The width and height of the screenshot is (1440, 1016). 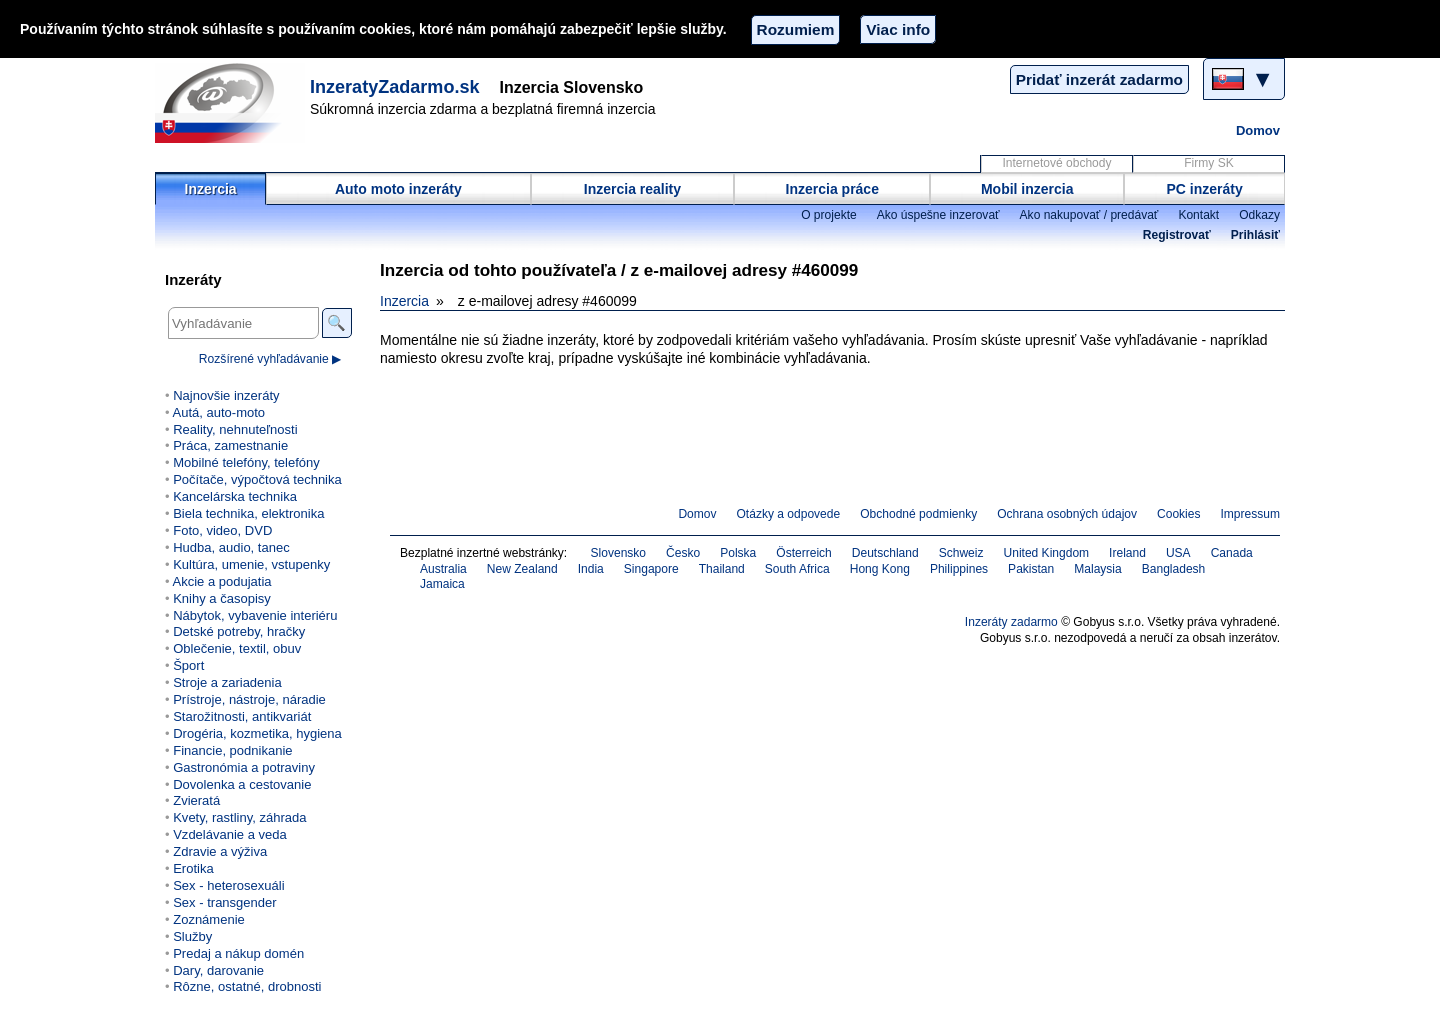 What do you see at coordinates (235, 429) in the screenshot?
I see `Reality, nehnuteľnosti` at bounding box center [235, 429].